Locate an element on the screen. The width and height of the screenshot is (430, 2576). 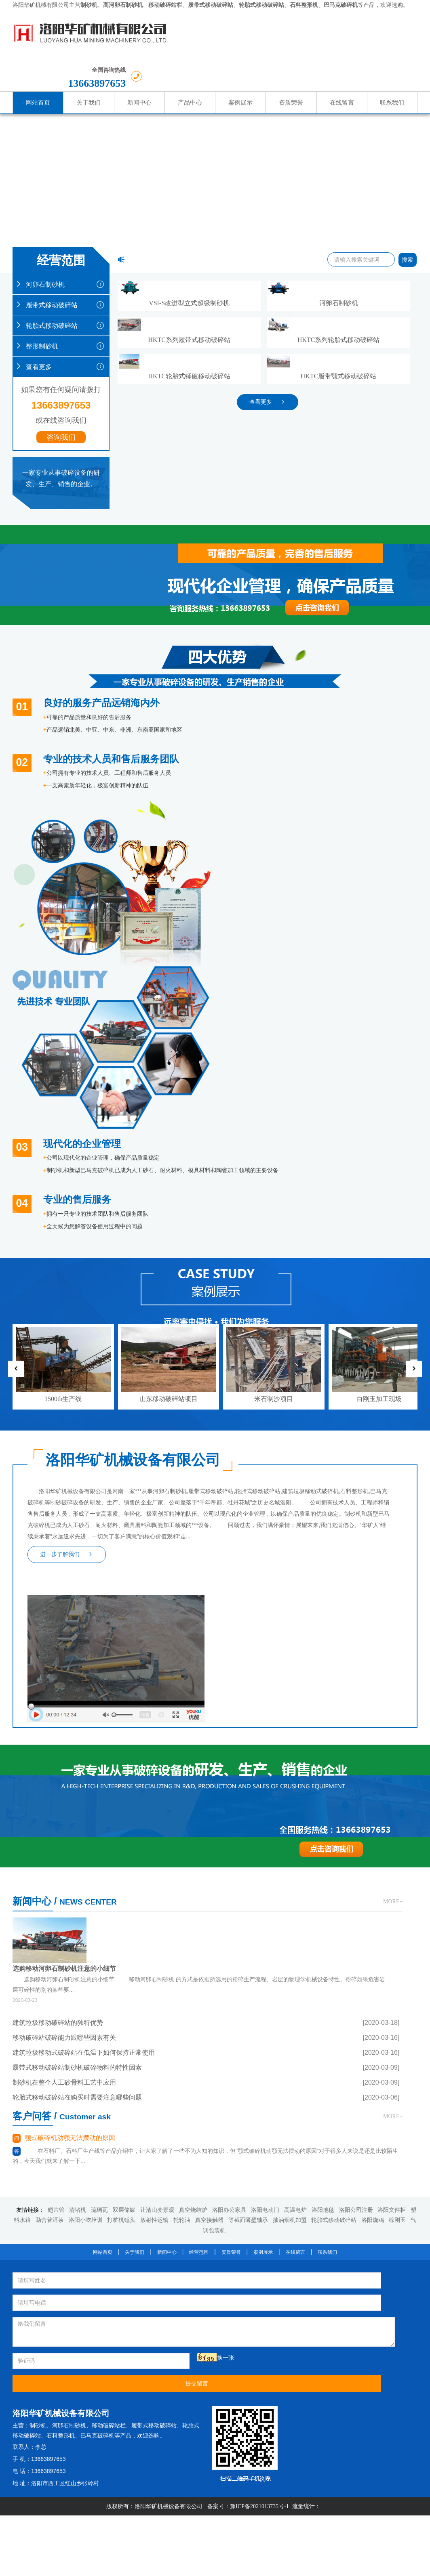
网站首页 is located at coordinates (102, 1735).